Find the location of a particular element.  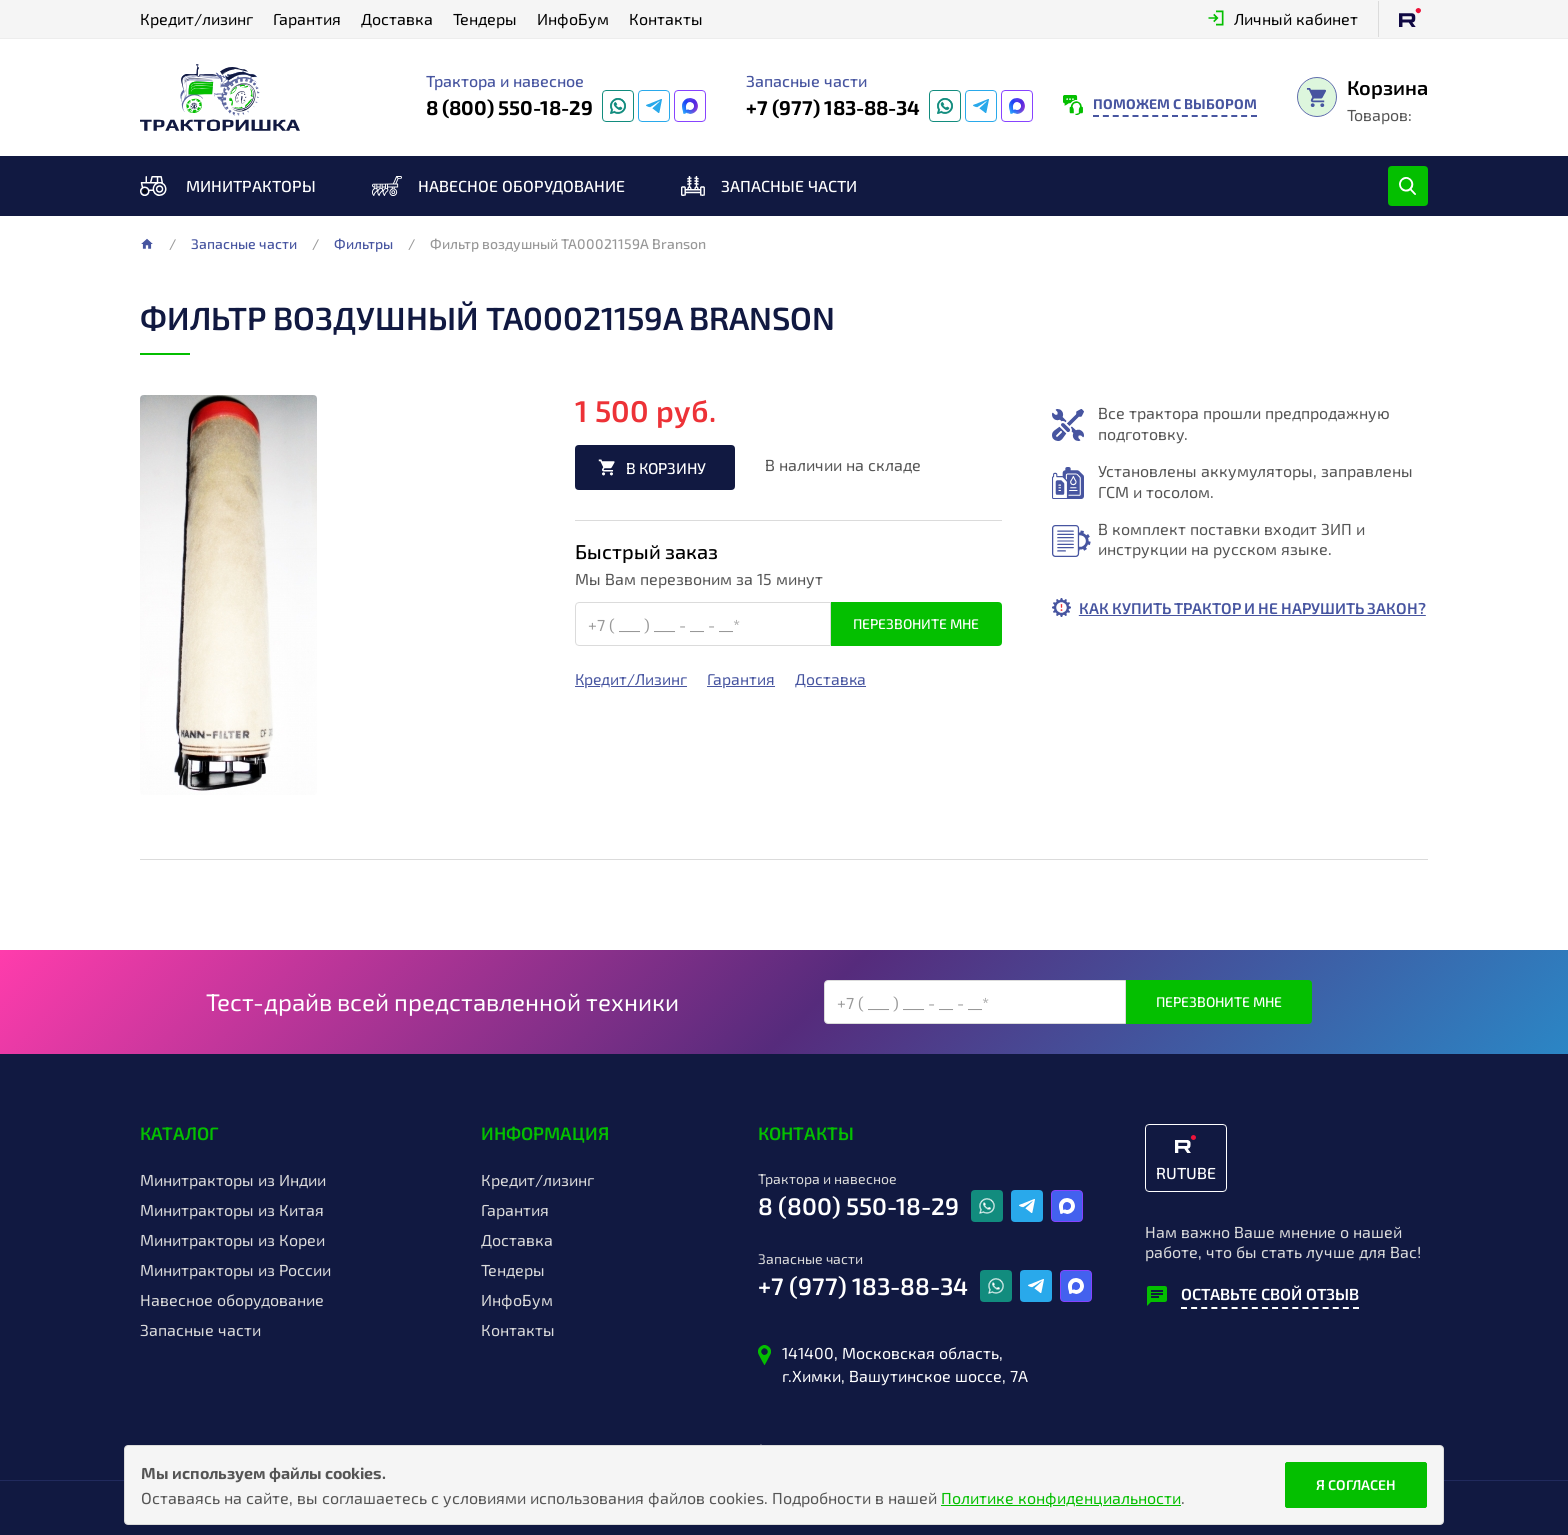

Оставьте свой отзыв is located at coordinates (1270, 1293).